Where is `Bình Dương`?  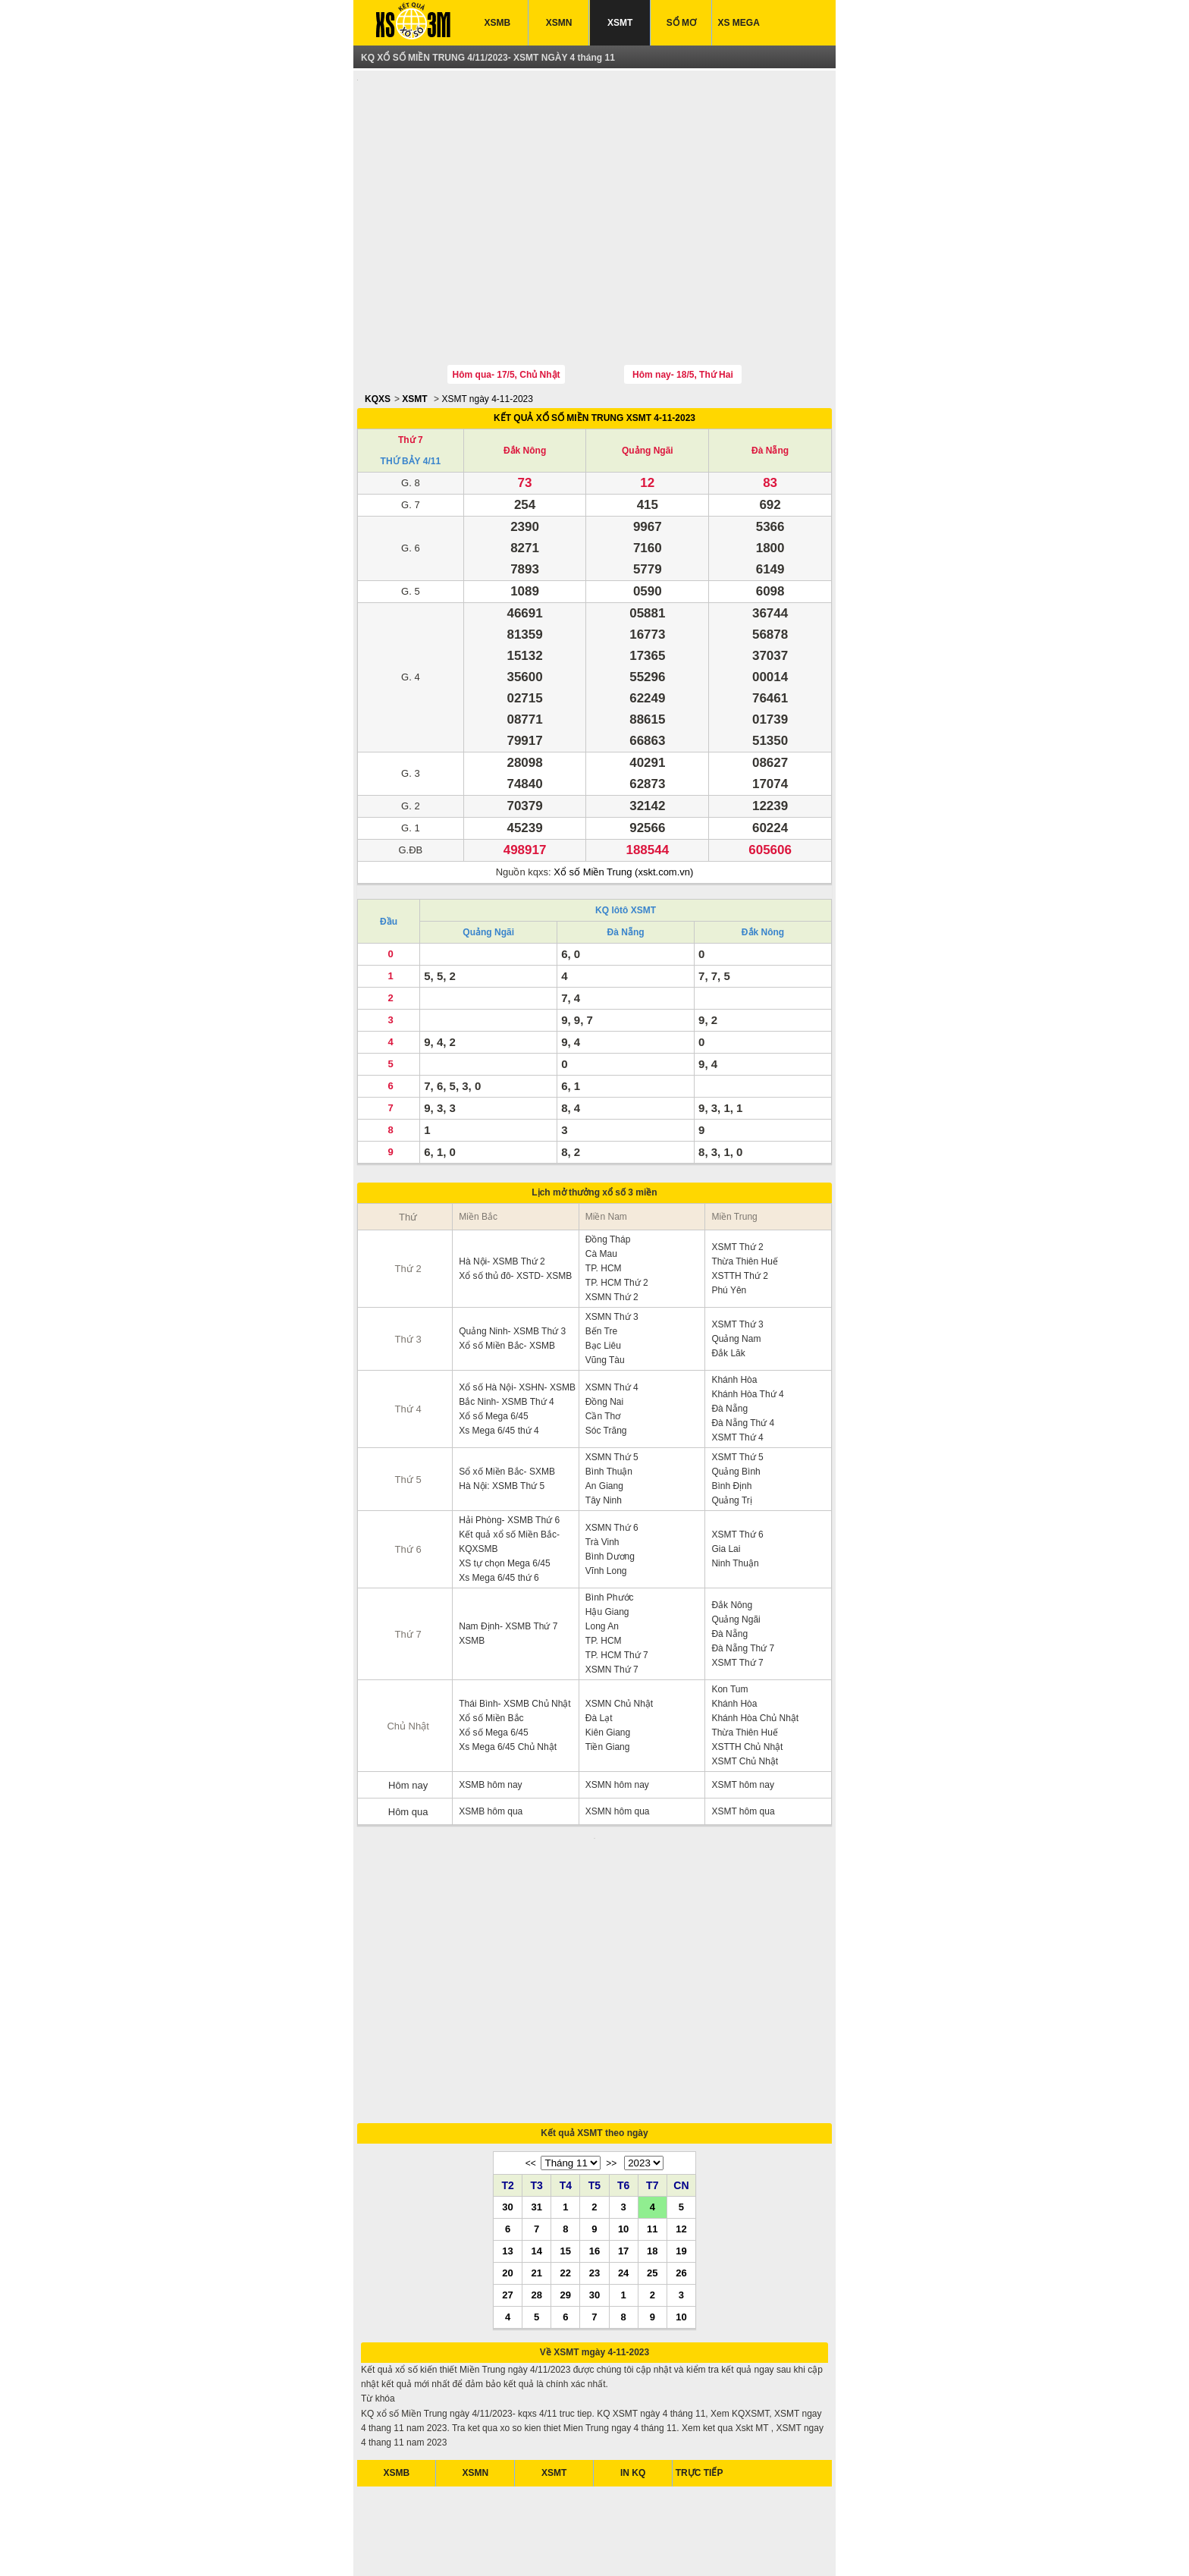 Bình Dương is located at coordinates (610, 1486).